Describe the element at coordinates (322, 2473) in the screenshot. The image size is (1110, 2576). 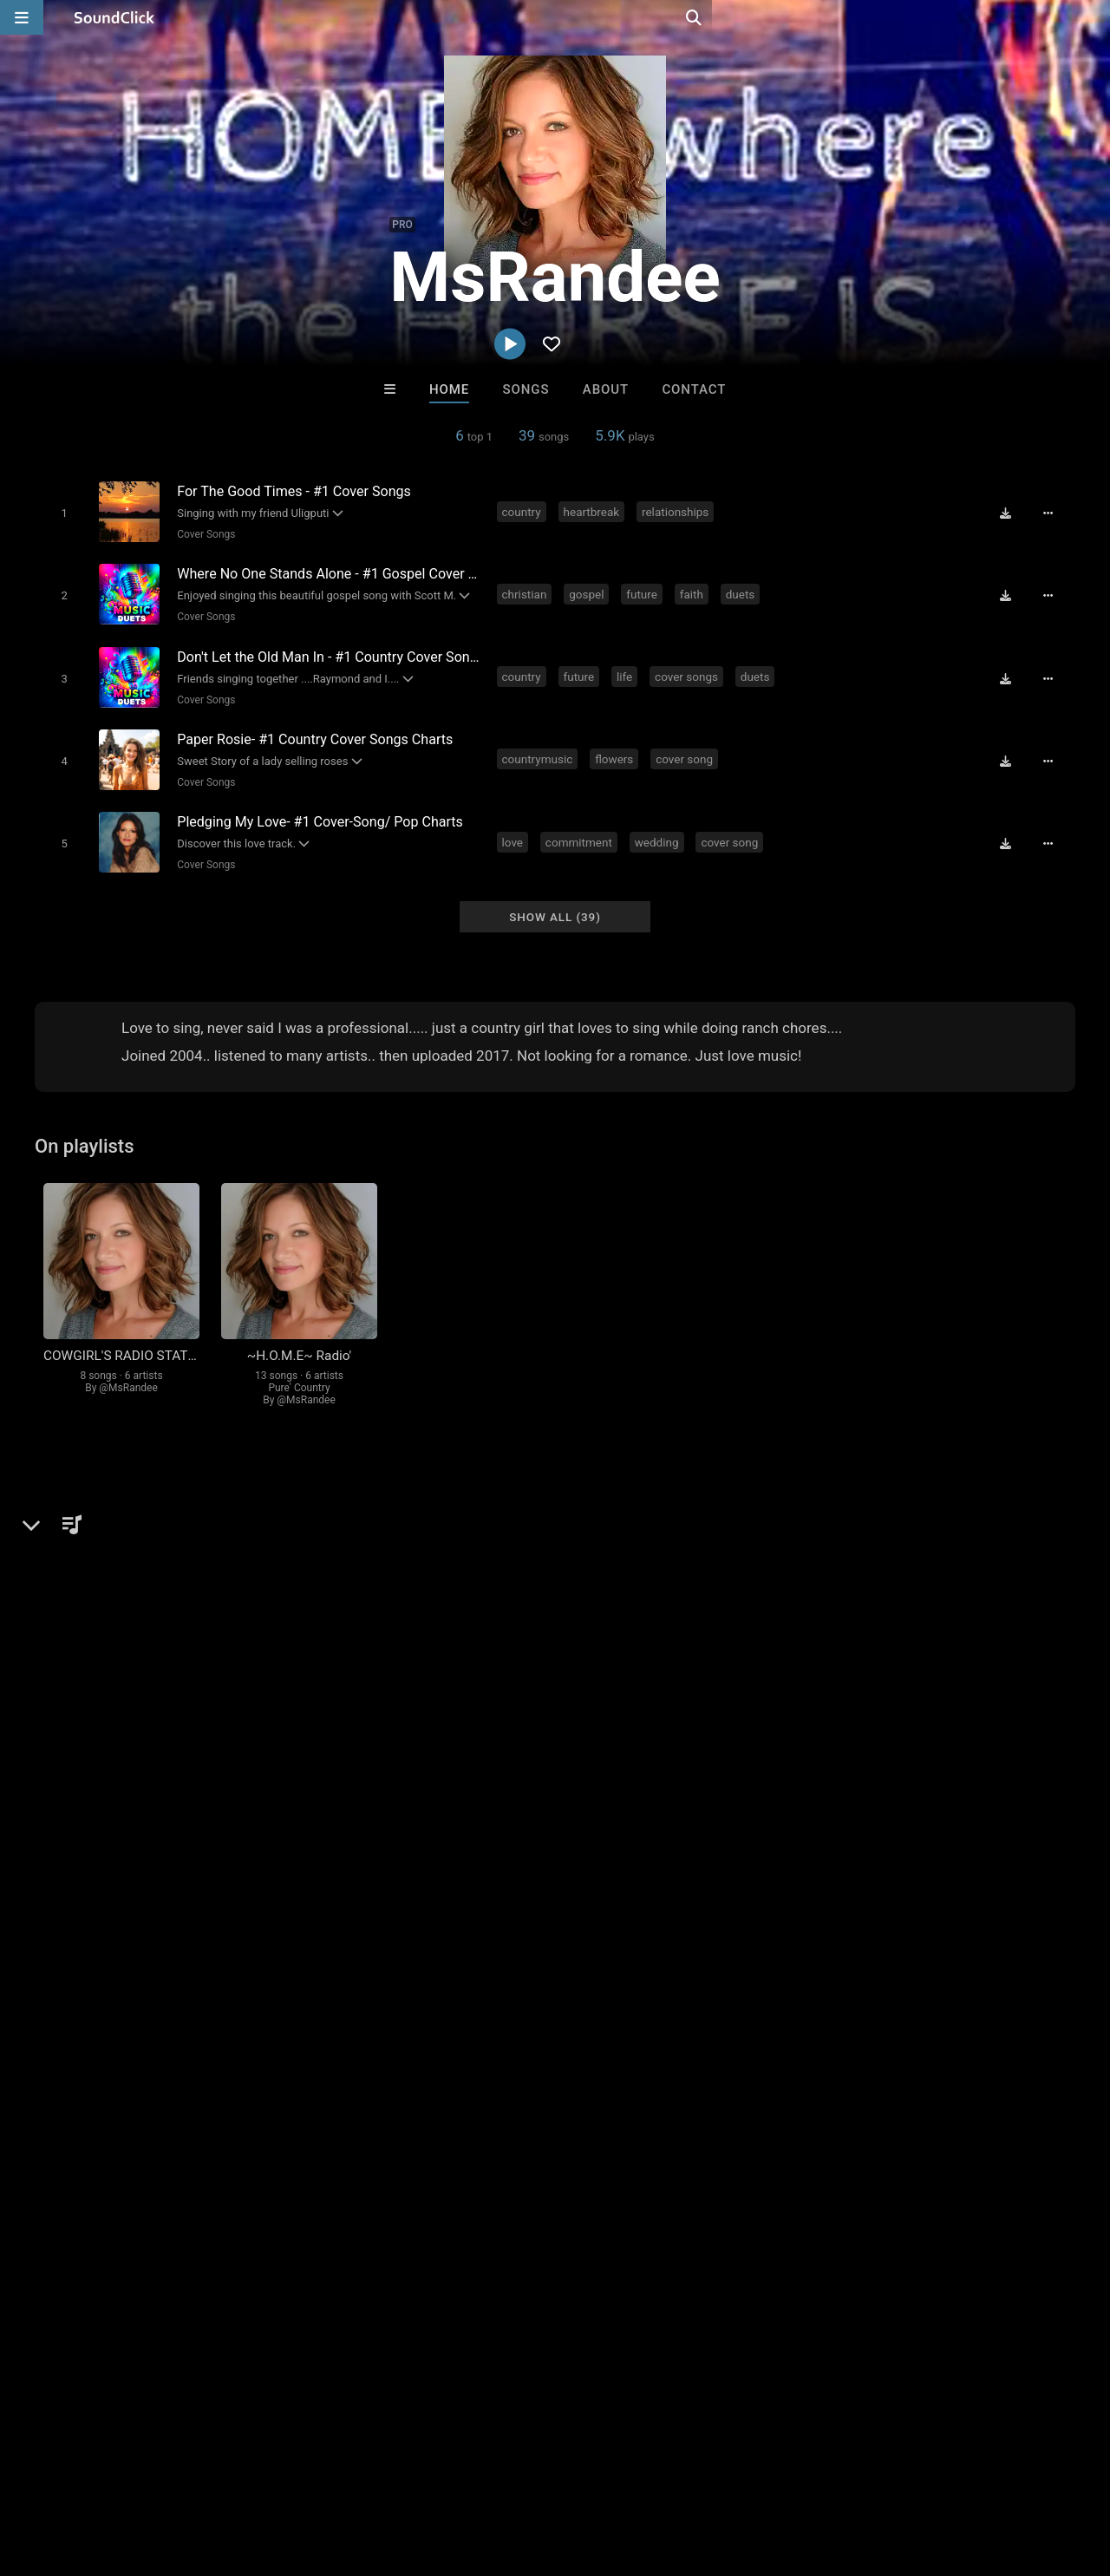
I see `DMCA/Copyrights` at that location.